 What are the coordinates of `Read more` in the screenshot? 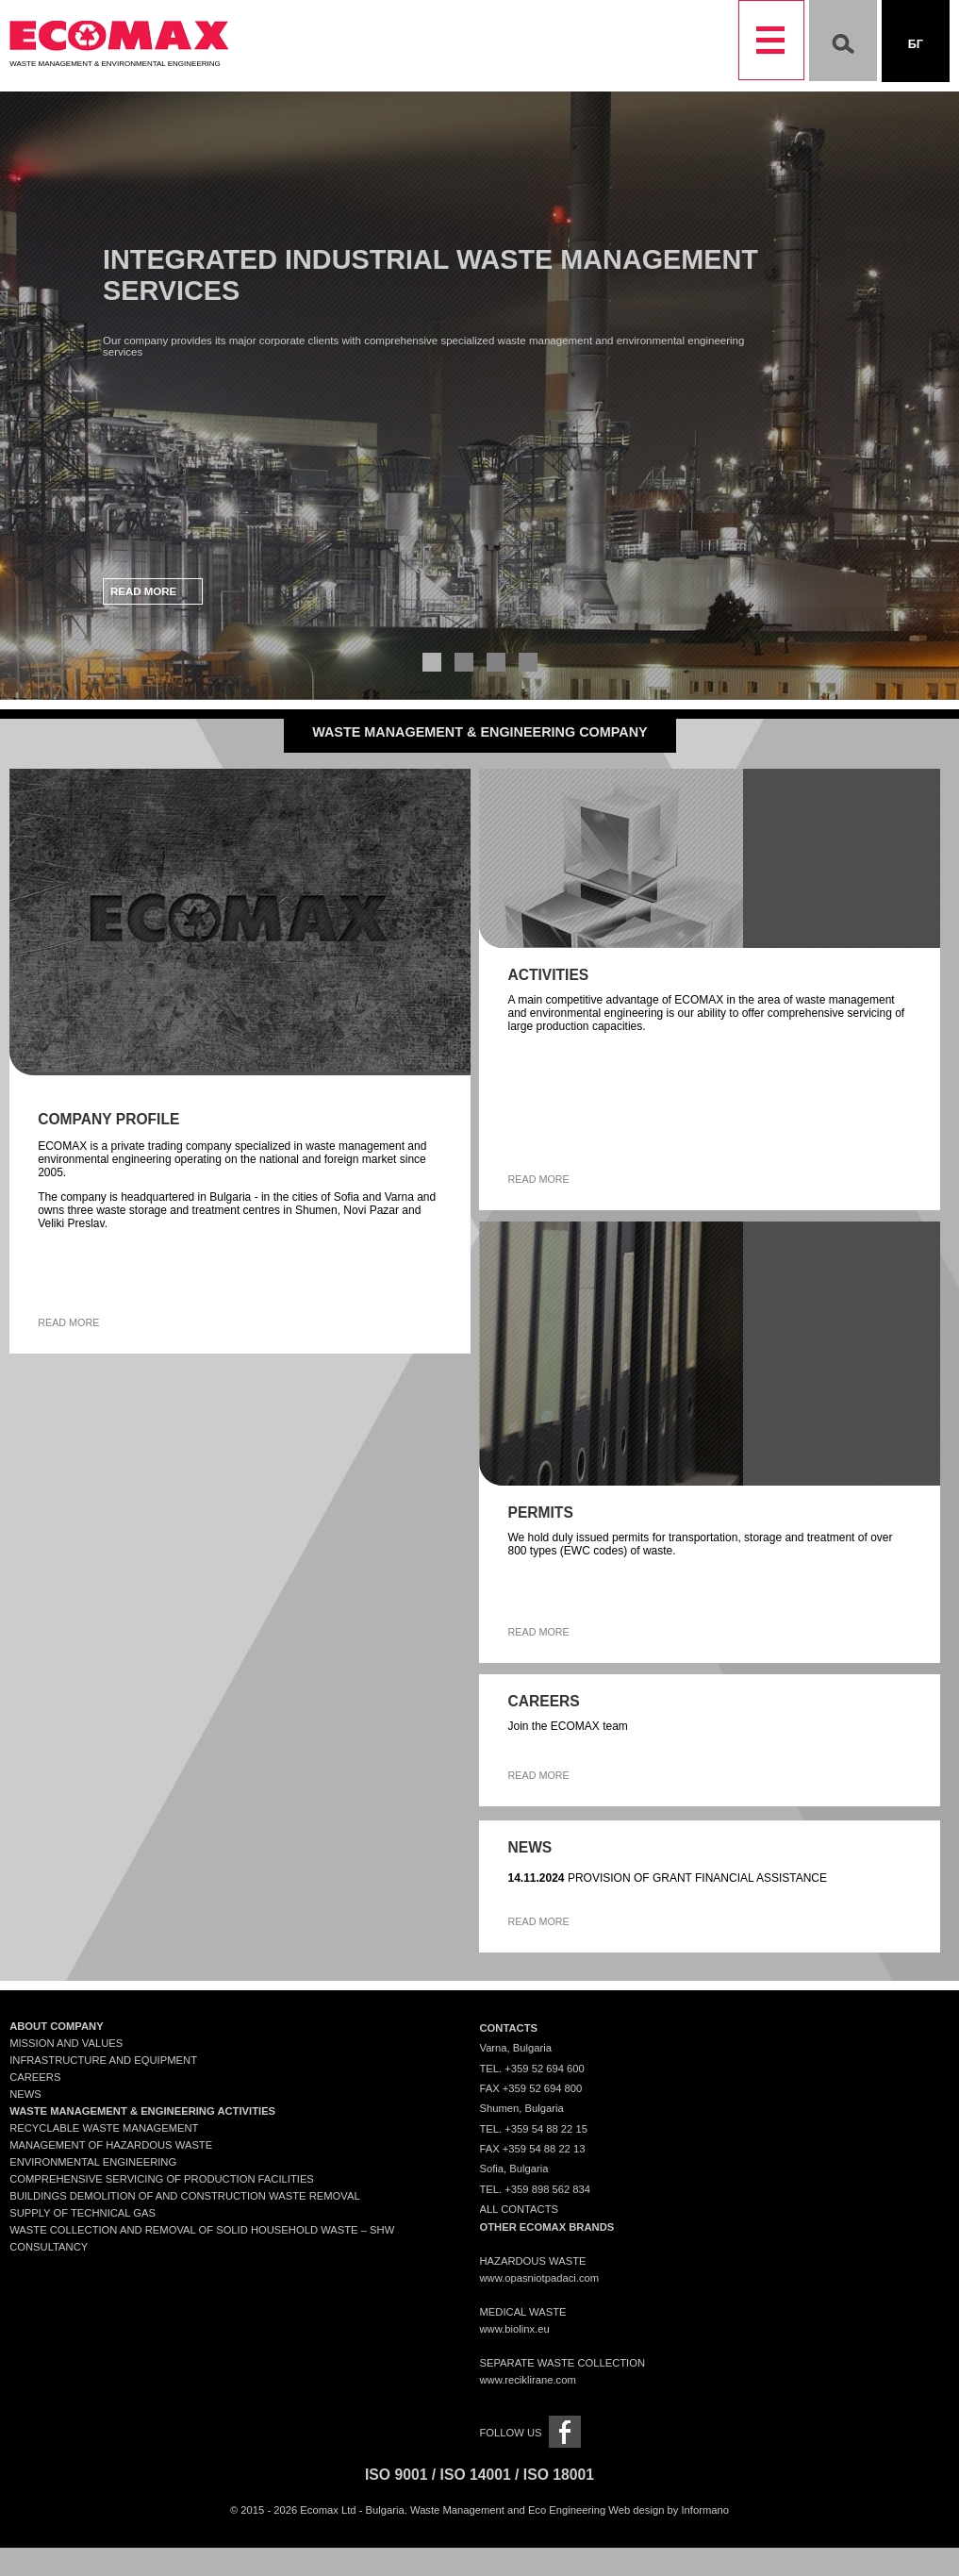 It's located at (143, 591).